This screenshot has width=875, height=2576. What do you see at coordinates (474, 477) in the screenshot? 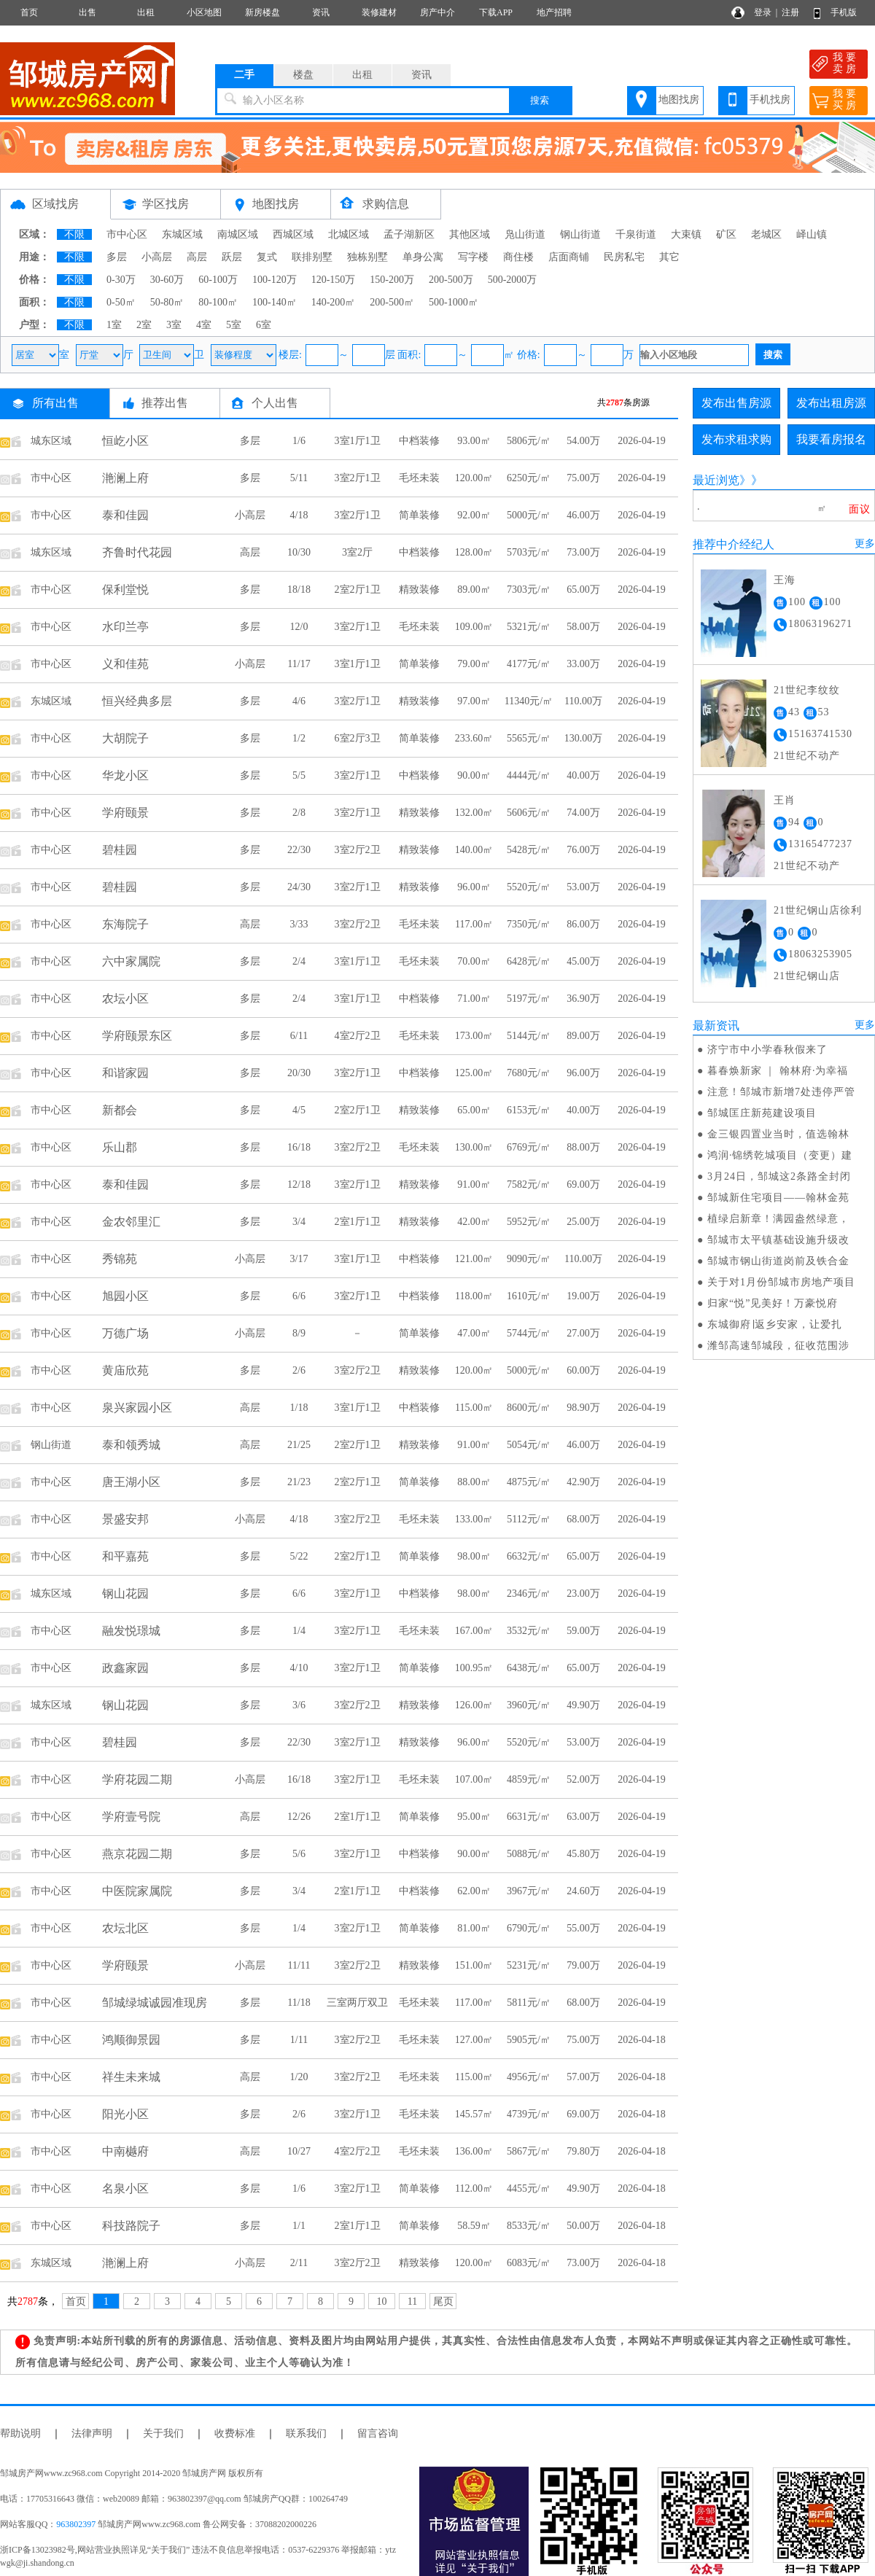
I see `120.00㎡` at bounding box center [474, 477].